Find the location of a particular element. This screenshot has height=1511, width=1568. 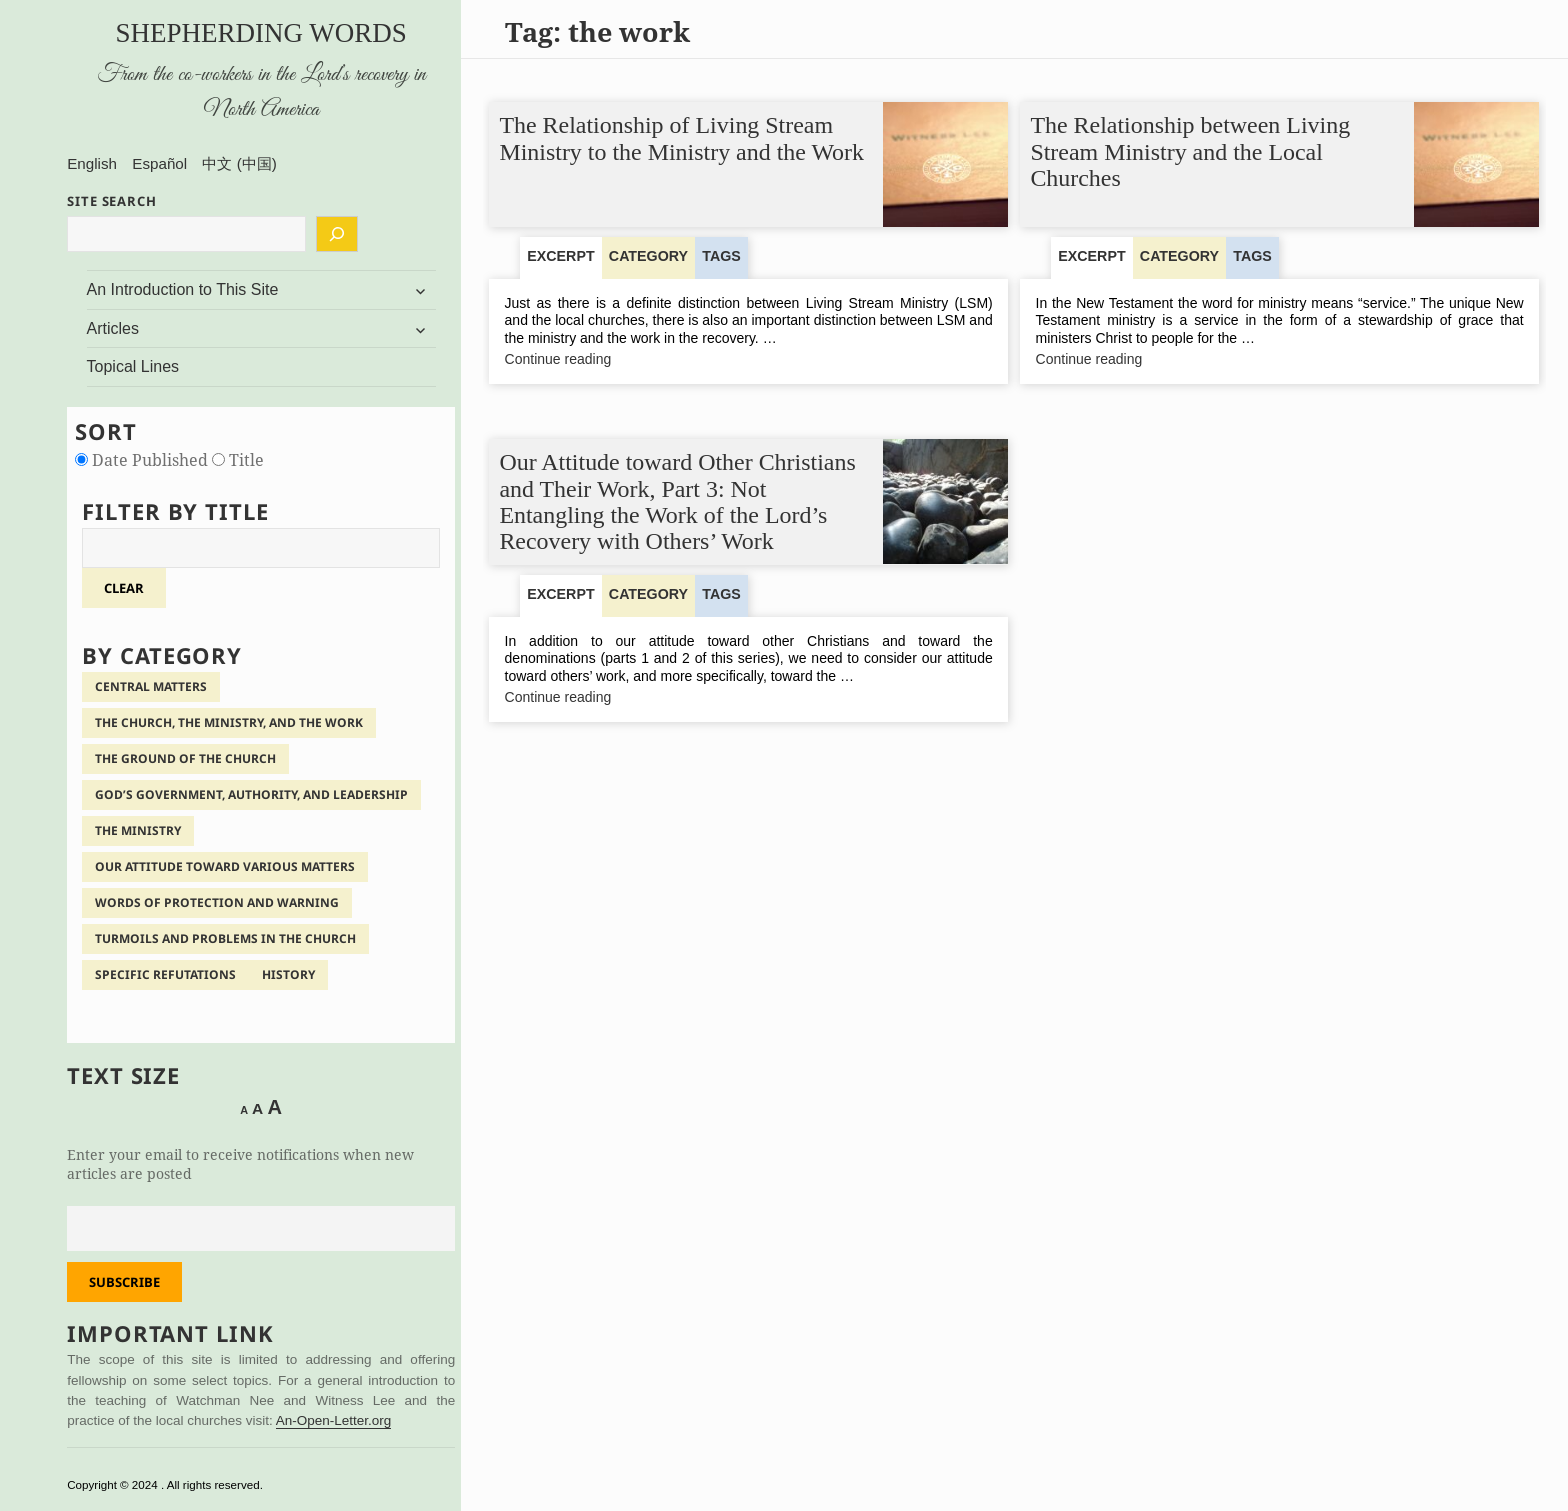

The Ground of the Church is located at coordinates (185, 758).